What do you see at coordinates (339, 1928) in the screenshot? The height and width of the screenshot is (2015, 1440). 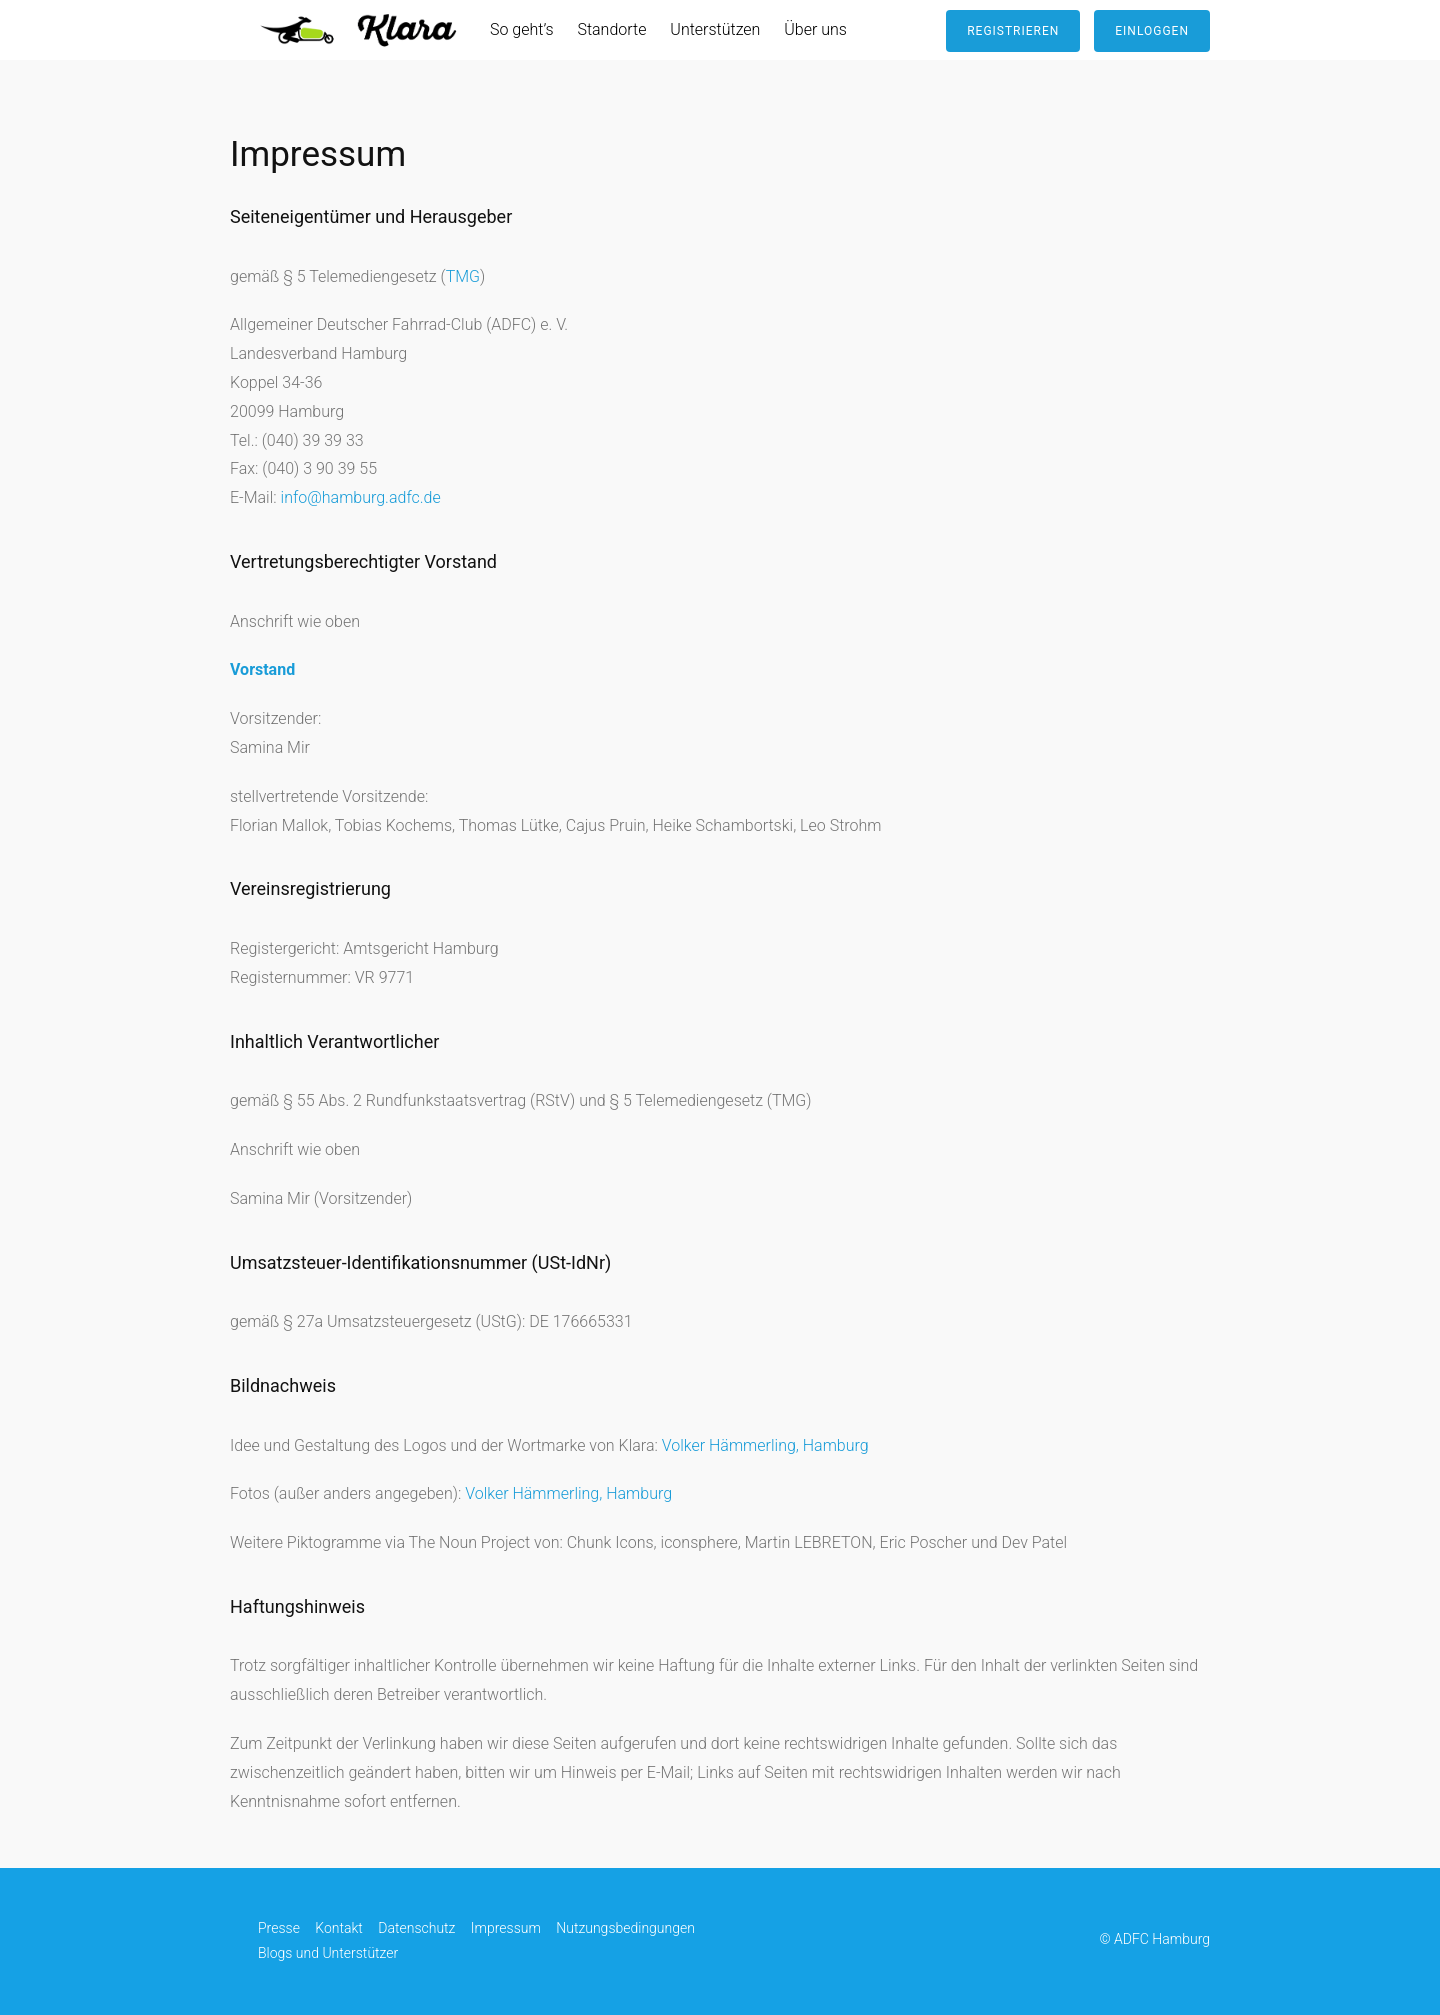 I see `Kontakt` at bounding box center [339, 1928].